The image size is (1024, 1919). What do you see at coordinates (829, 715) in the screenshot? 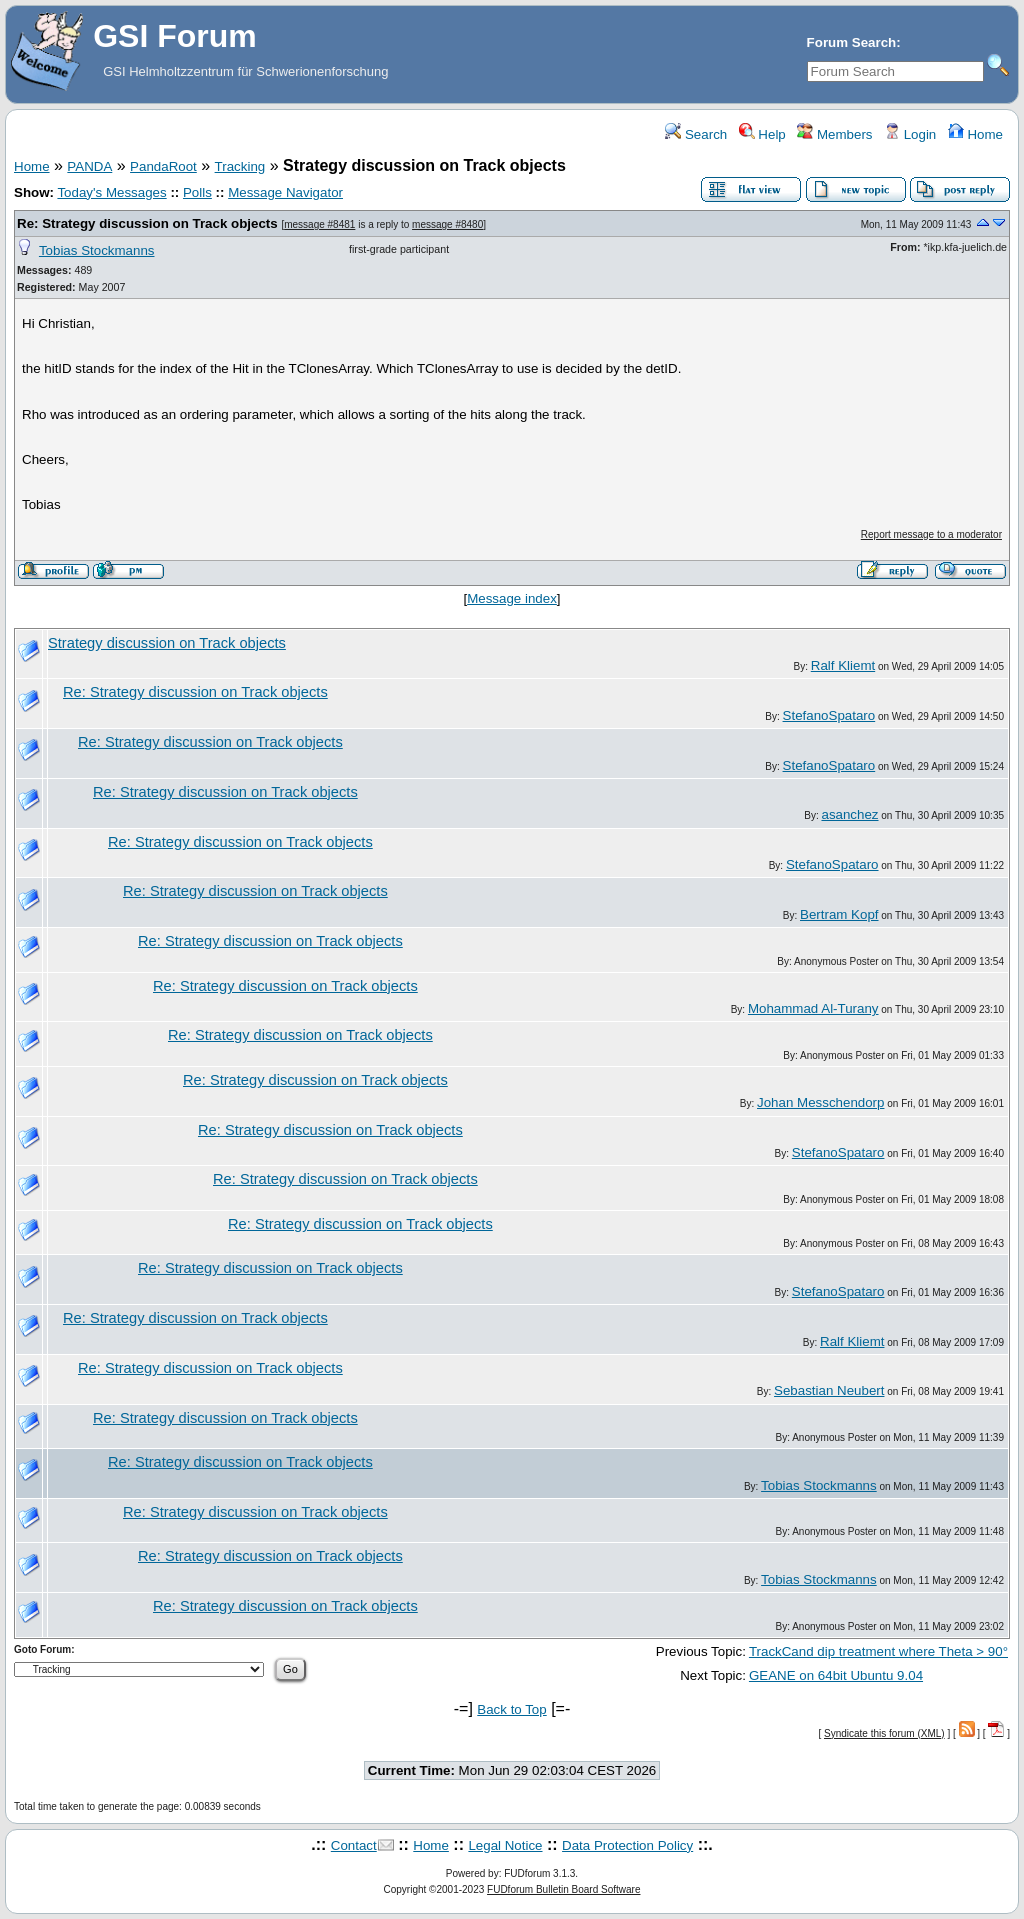
I see `StefanoSpataro` at bounding box center [829, 715].